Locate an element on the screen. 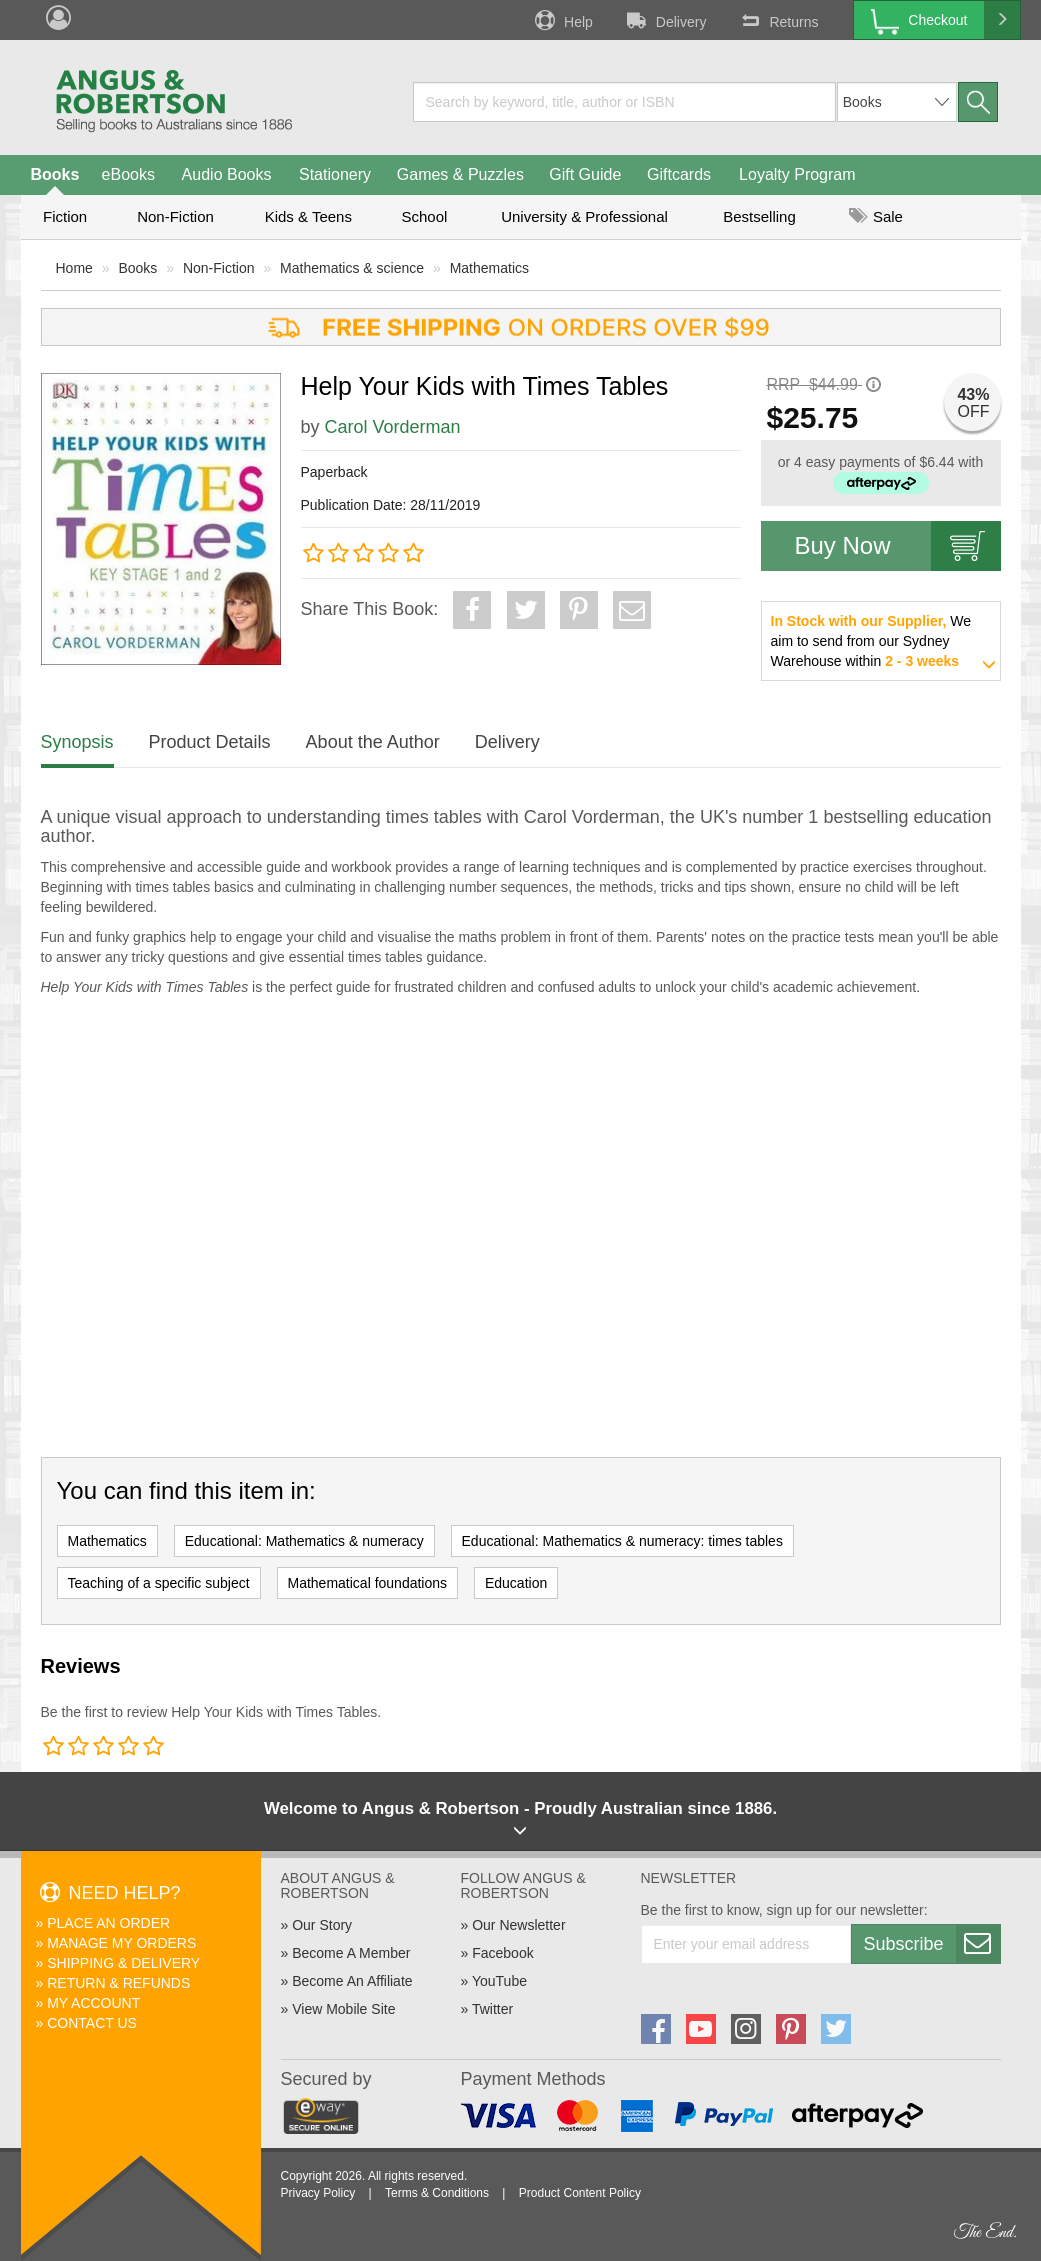 This screenshot has height=2261, width=1041. Carol Vorderman is located at coordinates (393, 427).